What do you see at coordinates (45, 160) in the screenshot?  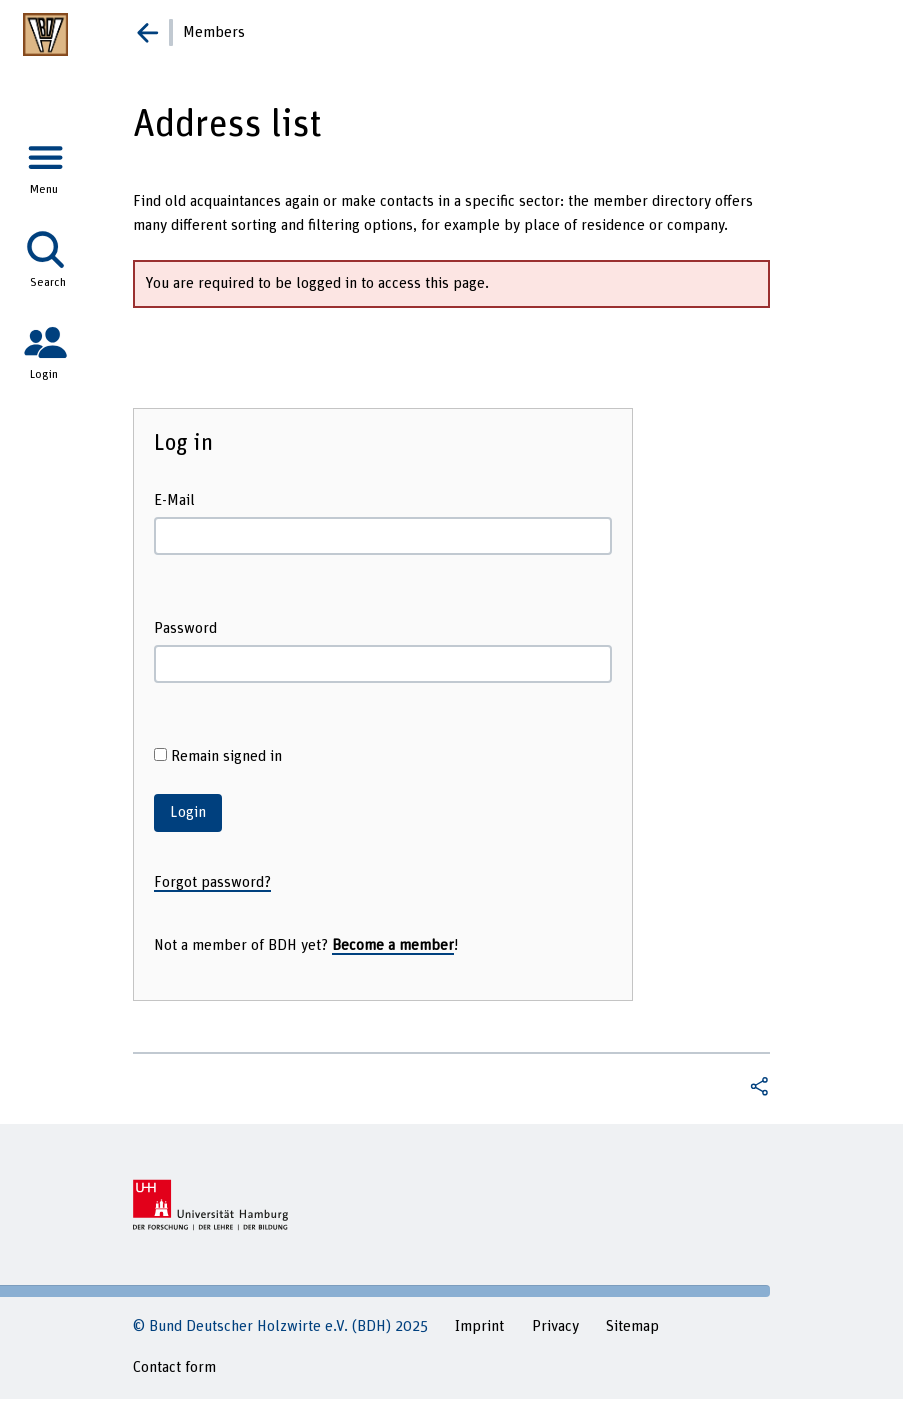 I see `[tab]` at bounding box center [45, 160].